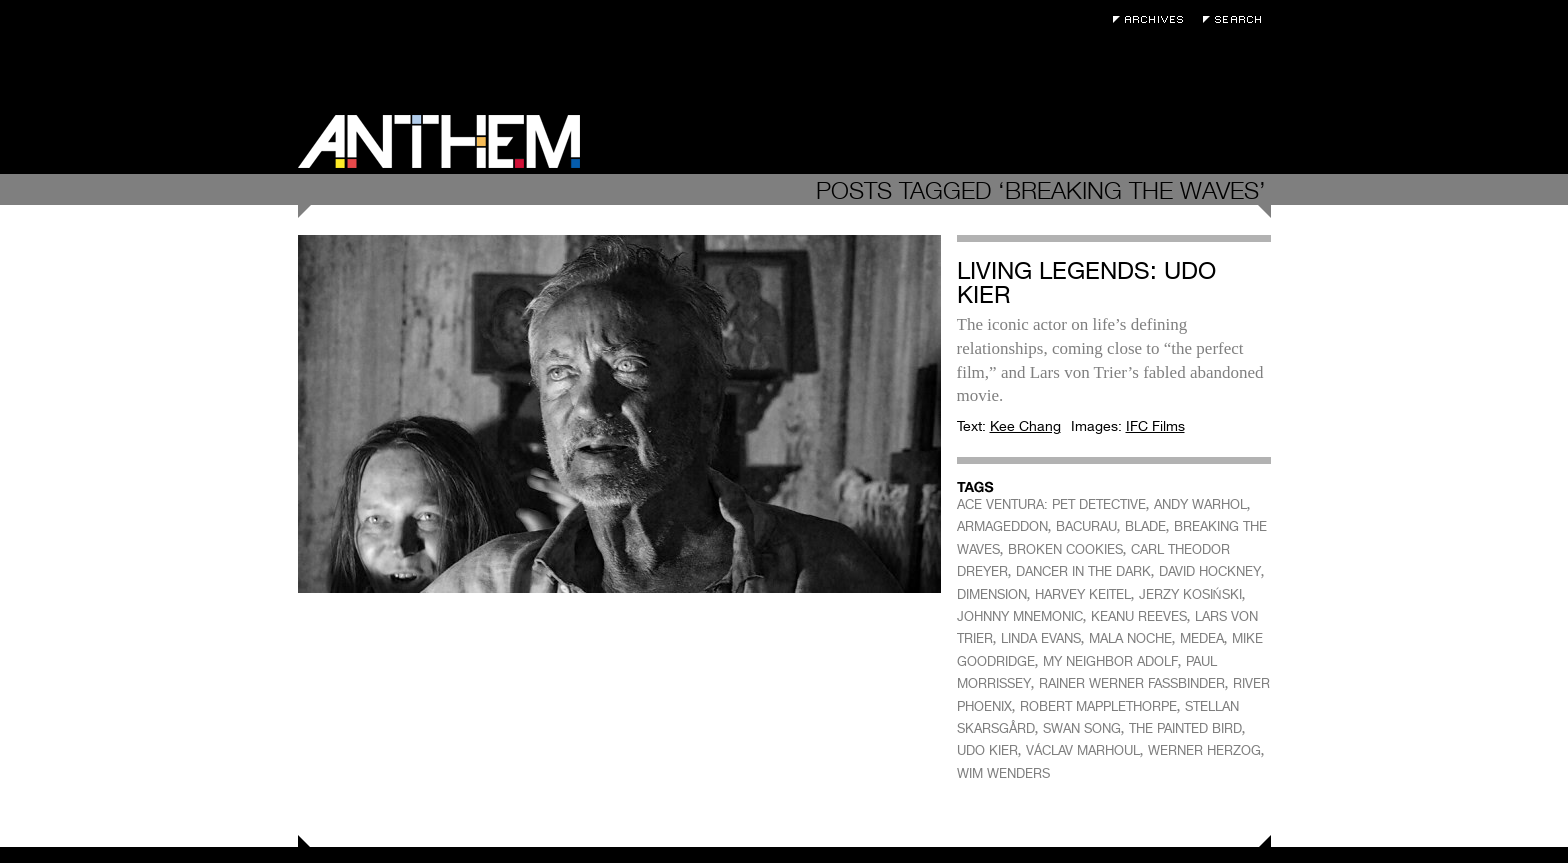 This screenshot has width=1568, height=863. What do you see at coordinates (987, 750) in the screenshot?
I see `UDO KIER` at bounding box center [987, 750].